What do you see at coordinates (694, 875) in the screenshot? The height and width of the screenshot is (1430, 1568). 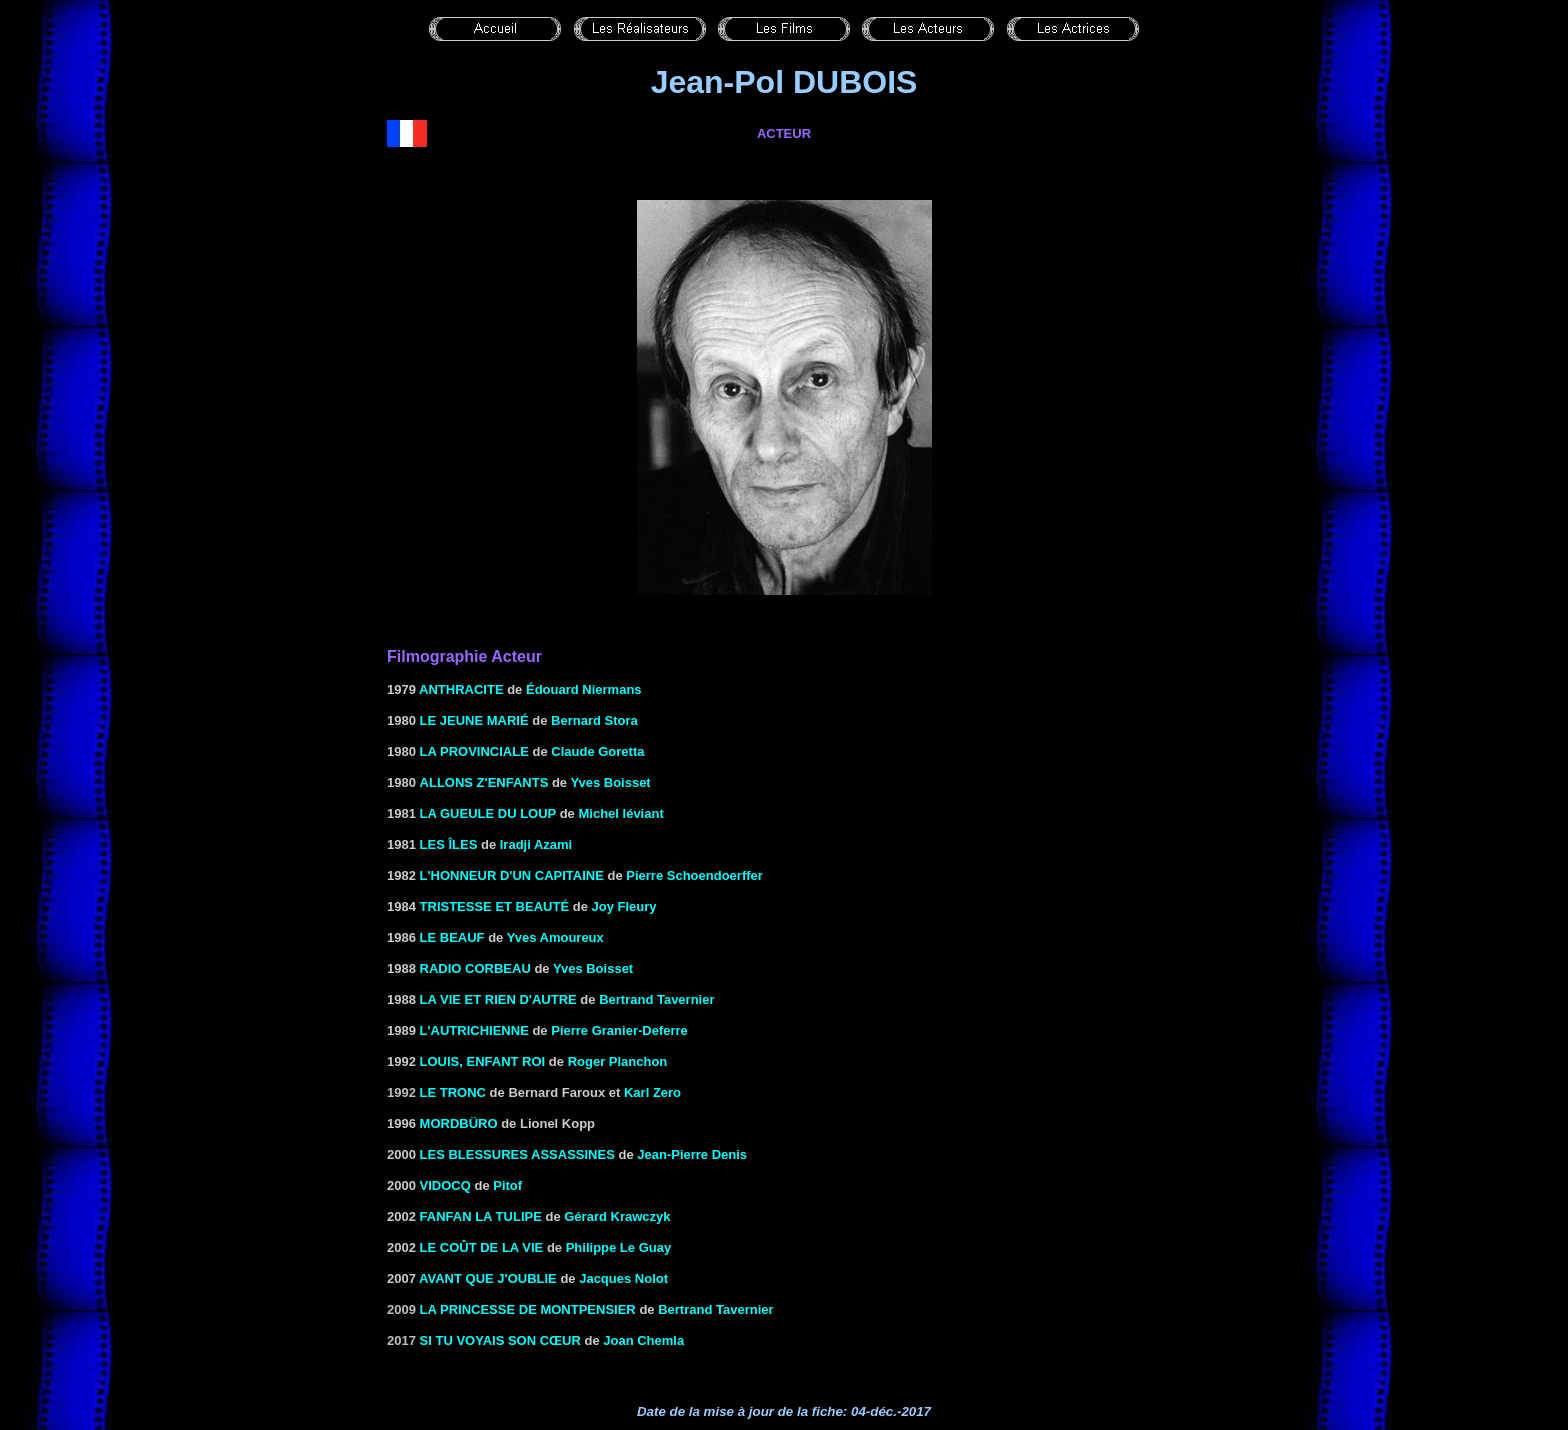 I see `Pierre Schoendoerffer` at bounding box center [694, 875].